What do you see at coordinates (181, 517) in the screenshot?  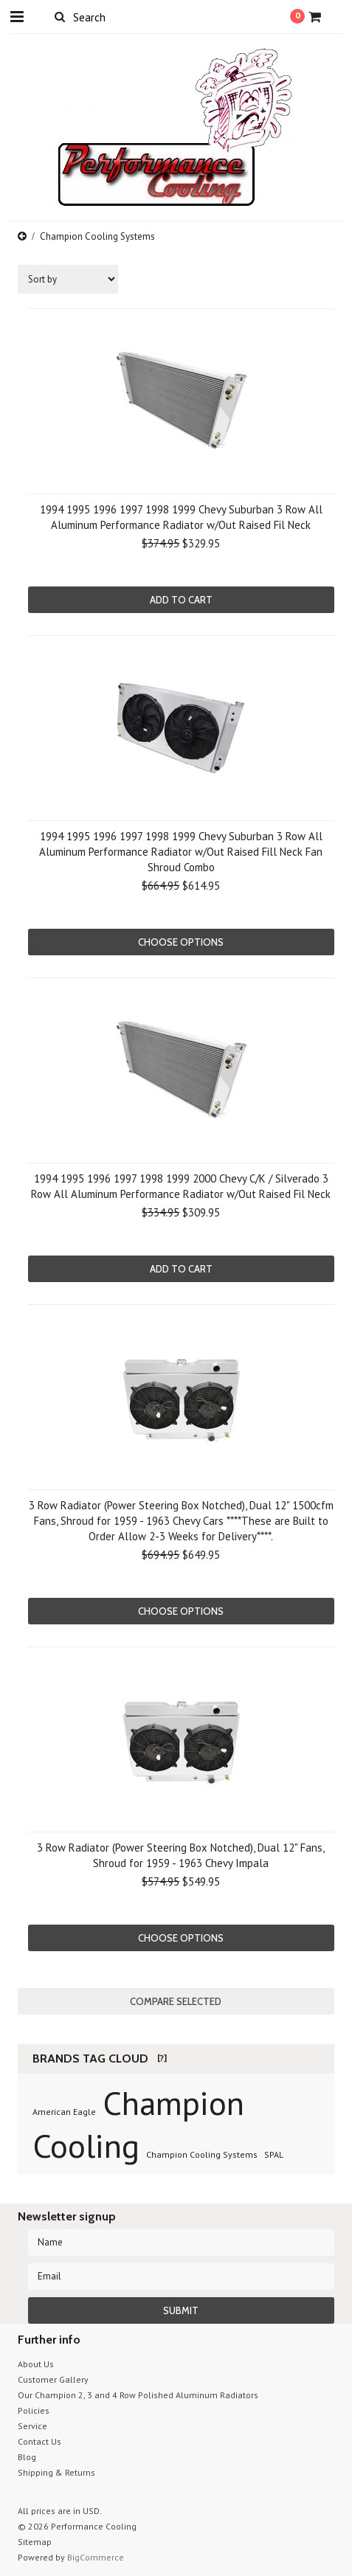 I see `1994 1995 1996 1997 1998 1999 Chevy Suburban 3 Row All Aluminum Performance Radiator w/Out Raised Fil Neck` at bounding box center [181, 517].